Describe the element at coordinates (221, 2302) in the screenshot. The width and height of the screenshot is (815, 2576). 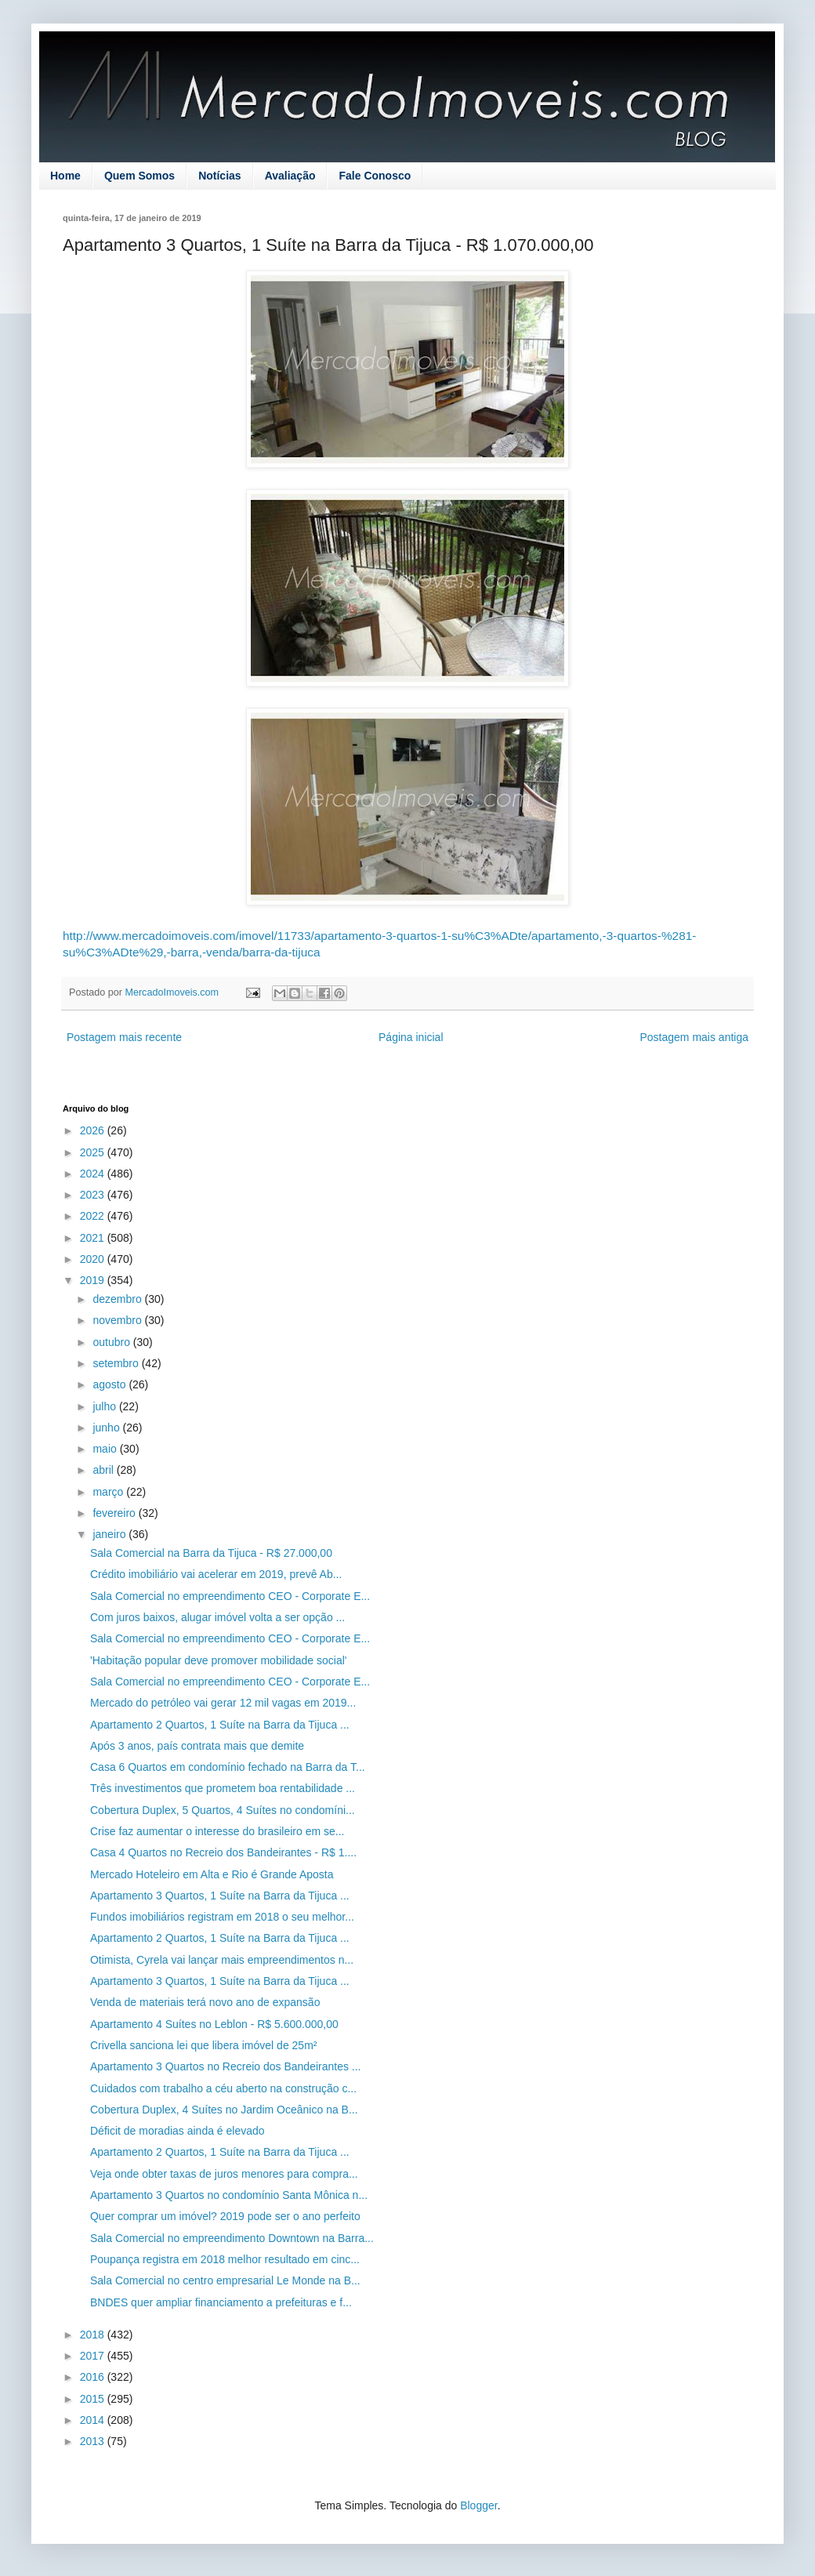
I see `BNDES quer ampliar financiamento a prefeituras e f...` at that location.